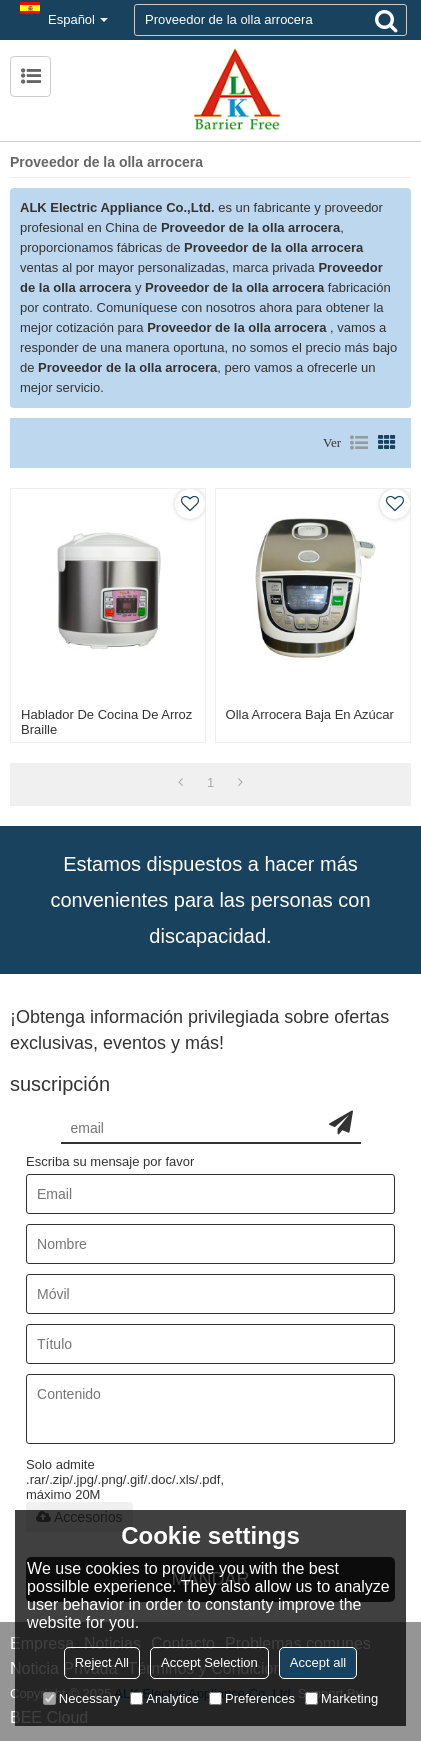 The height and width of the screenshot is (1741, 421). Describe the element at coordinates (209, 1662) in the screenshot. I see `Accept Selection` at that location.